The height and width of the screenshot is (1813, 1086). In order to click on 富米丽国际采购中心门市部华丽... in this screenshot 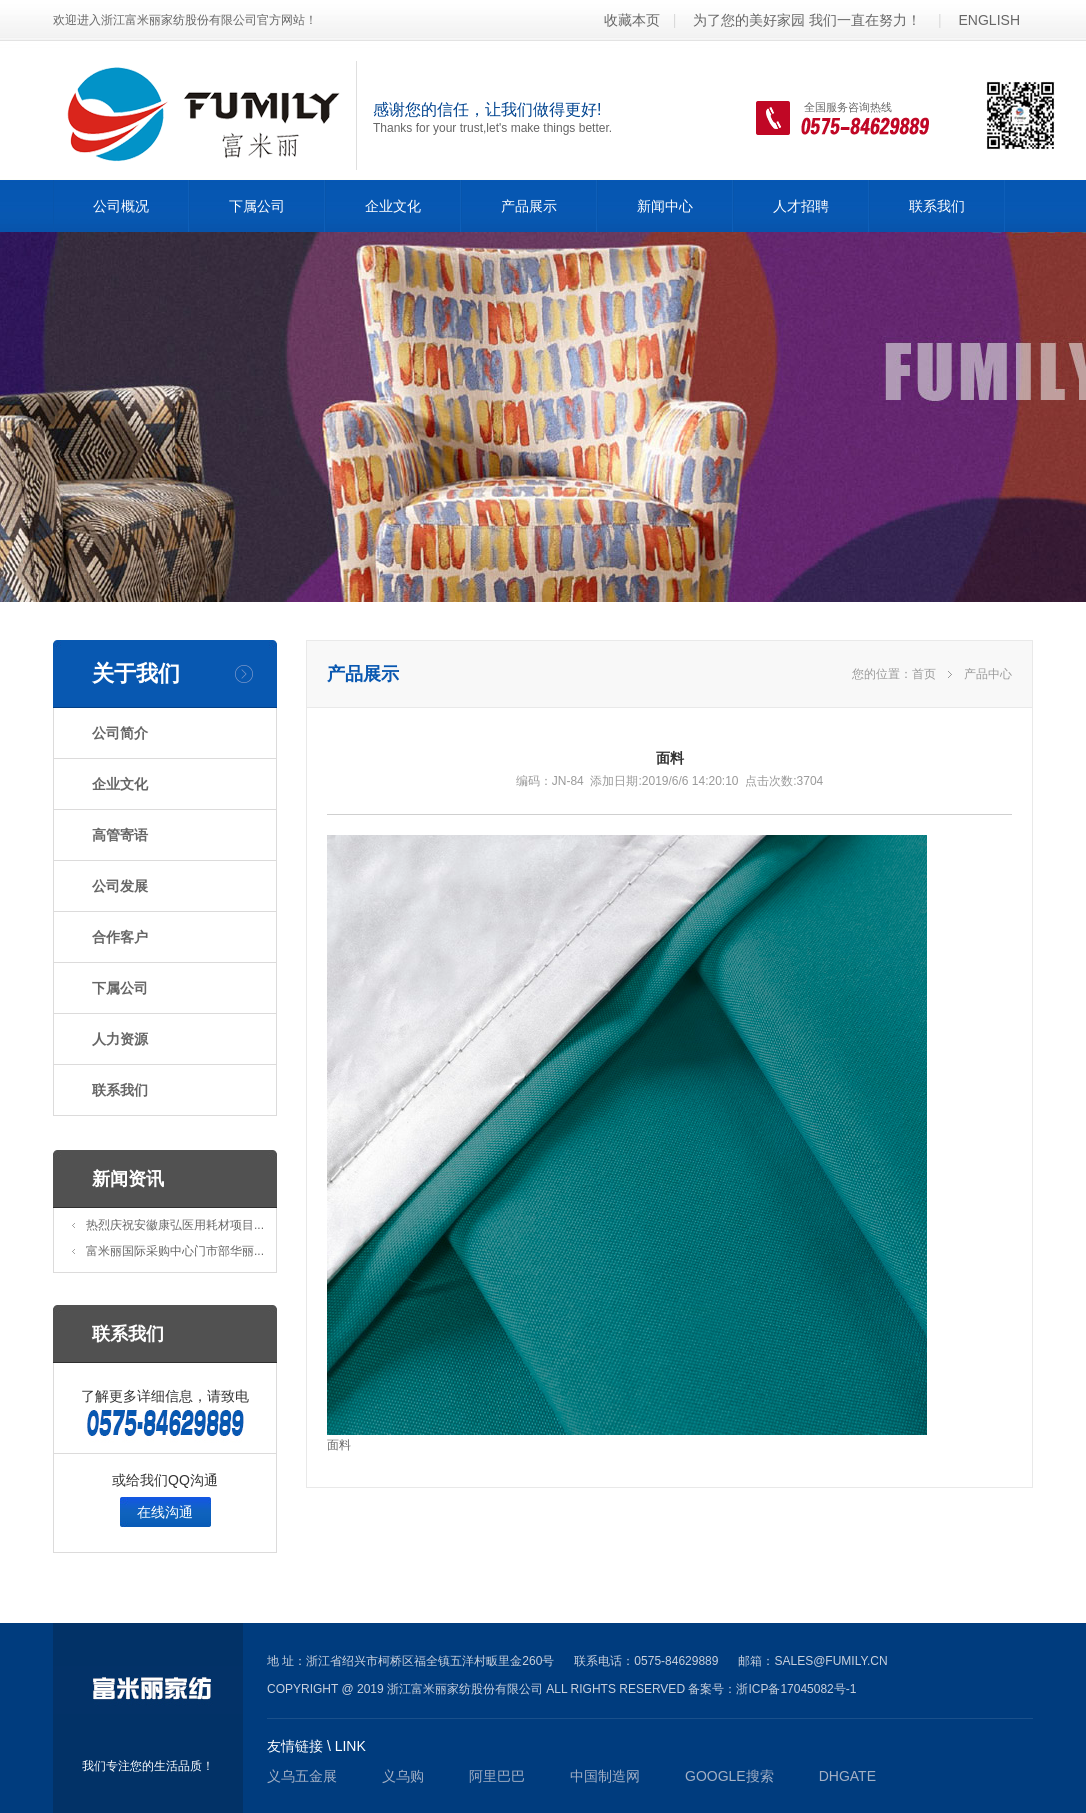, I will do `click(175, 1251)`.